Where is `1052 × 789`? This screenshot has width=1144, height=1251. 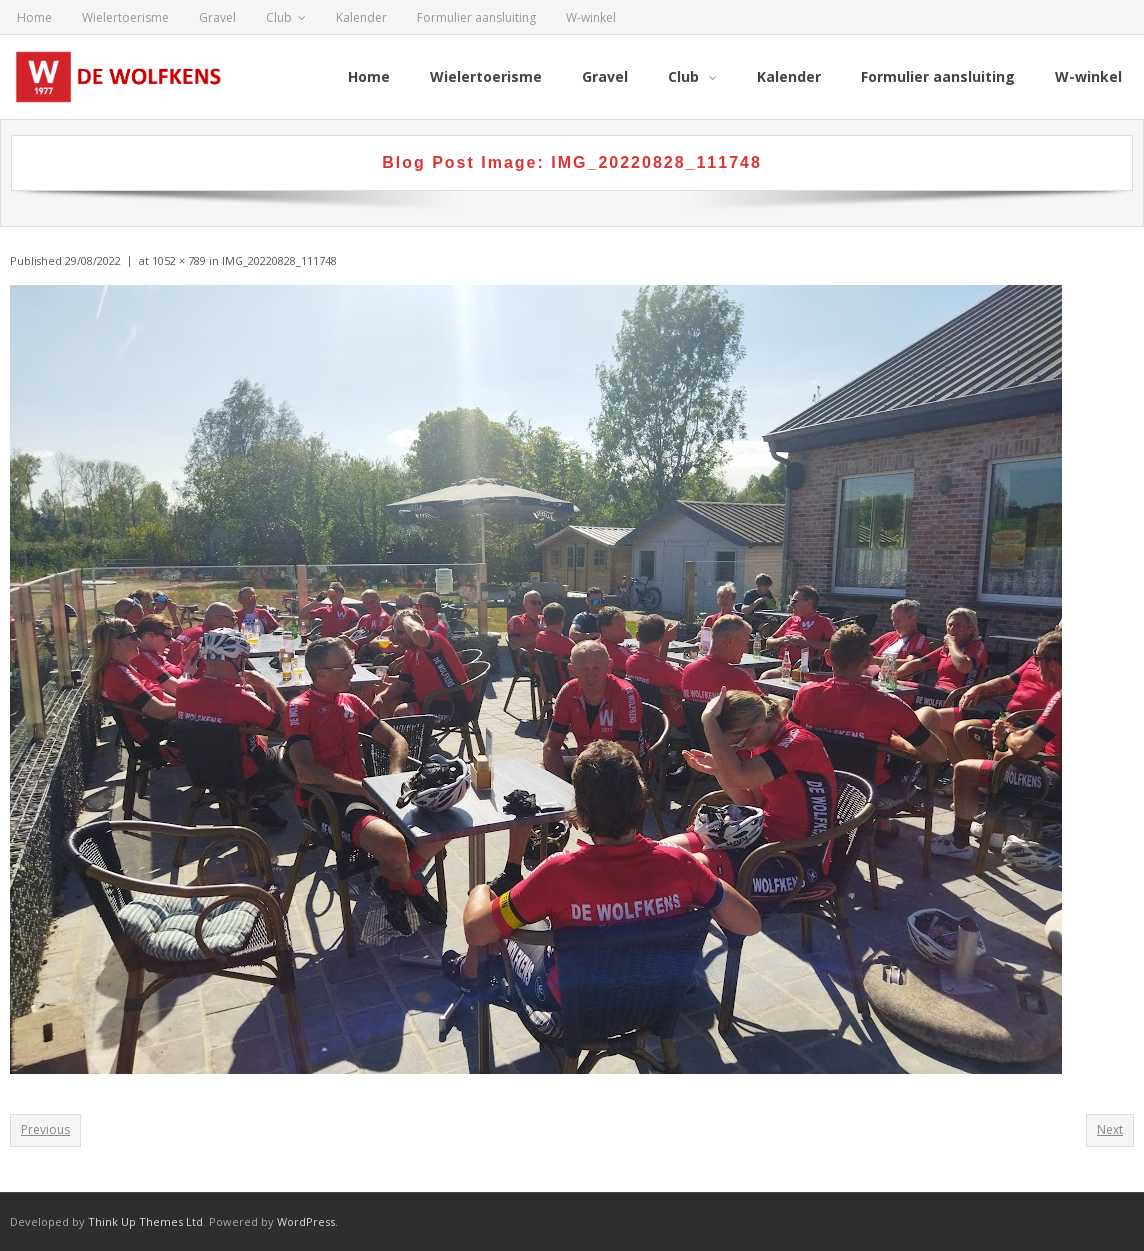
1052 × 789 is located at coordinates (179, 260).